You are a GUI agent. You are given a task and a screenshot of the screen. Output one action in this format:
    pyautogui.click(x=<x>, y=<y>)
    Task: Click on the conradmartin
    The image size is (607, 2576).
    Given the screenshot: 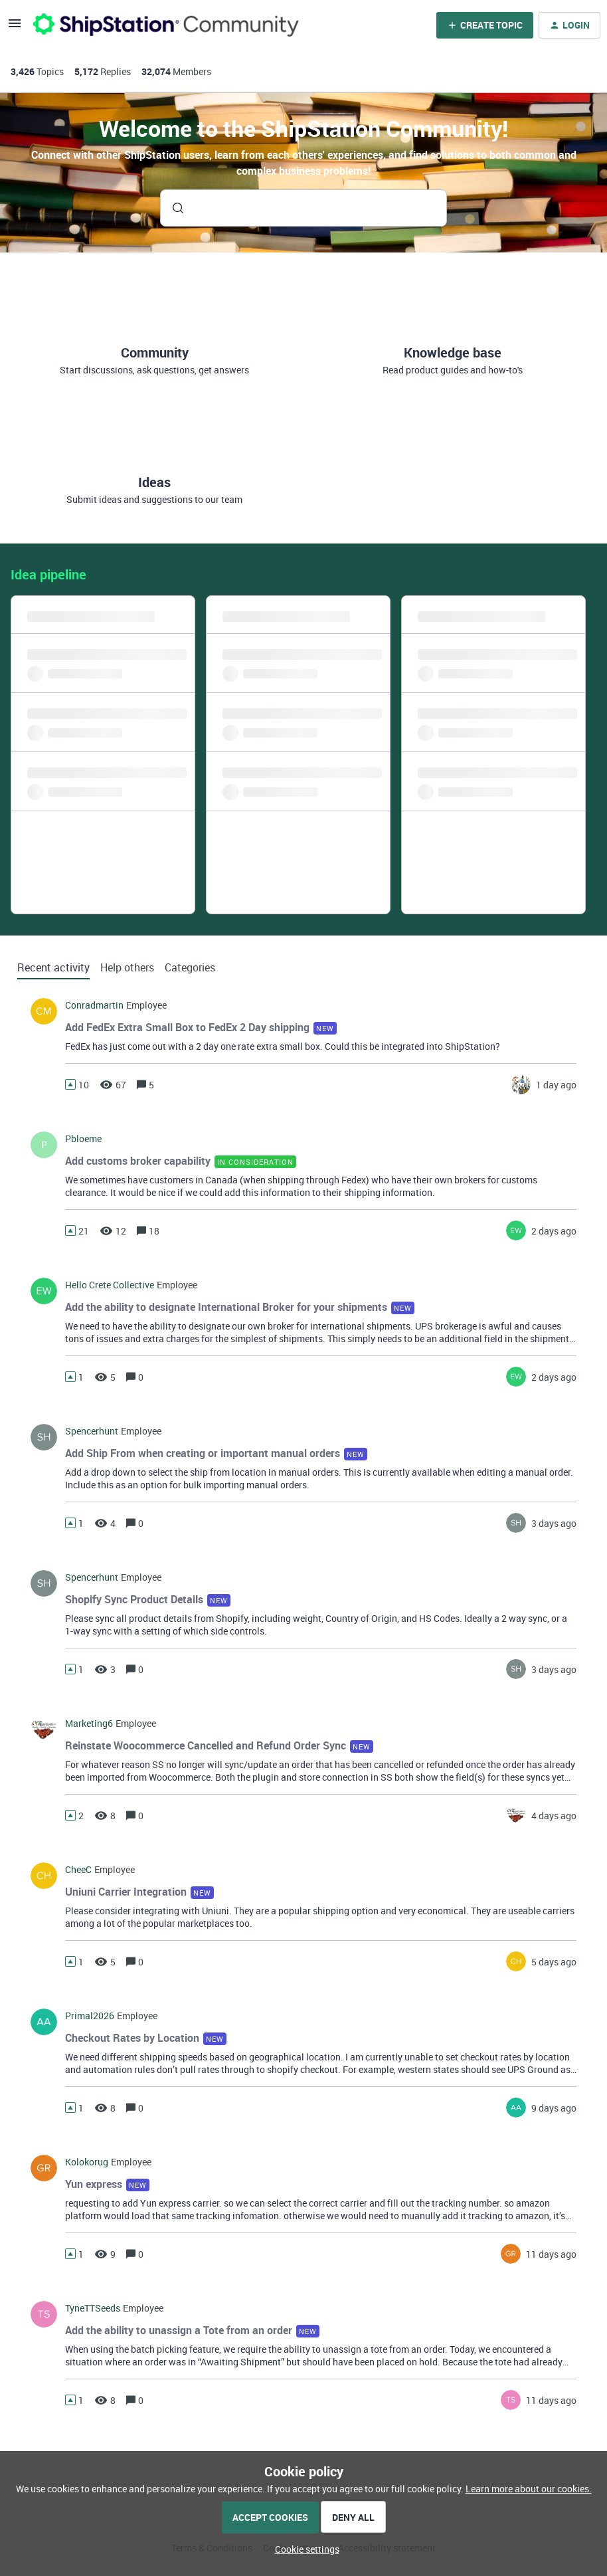 What is the action you would take?
    pyautogui.click(x=94, y=1005)
    